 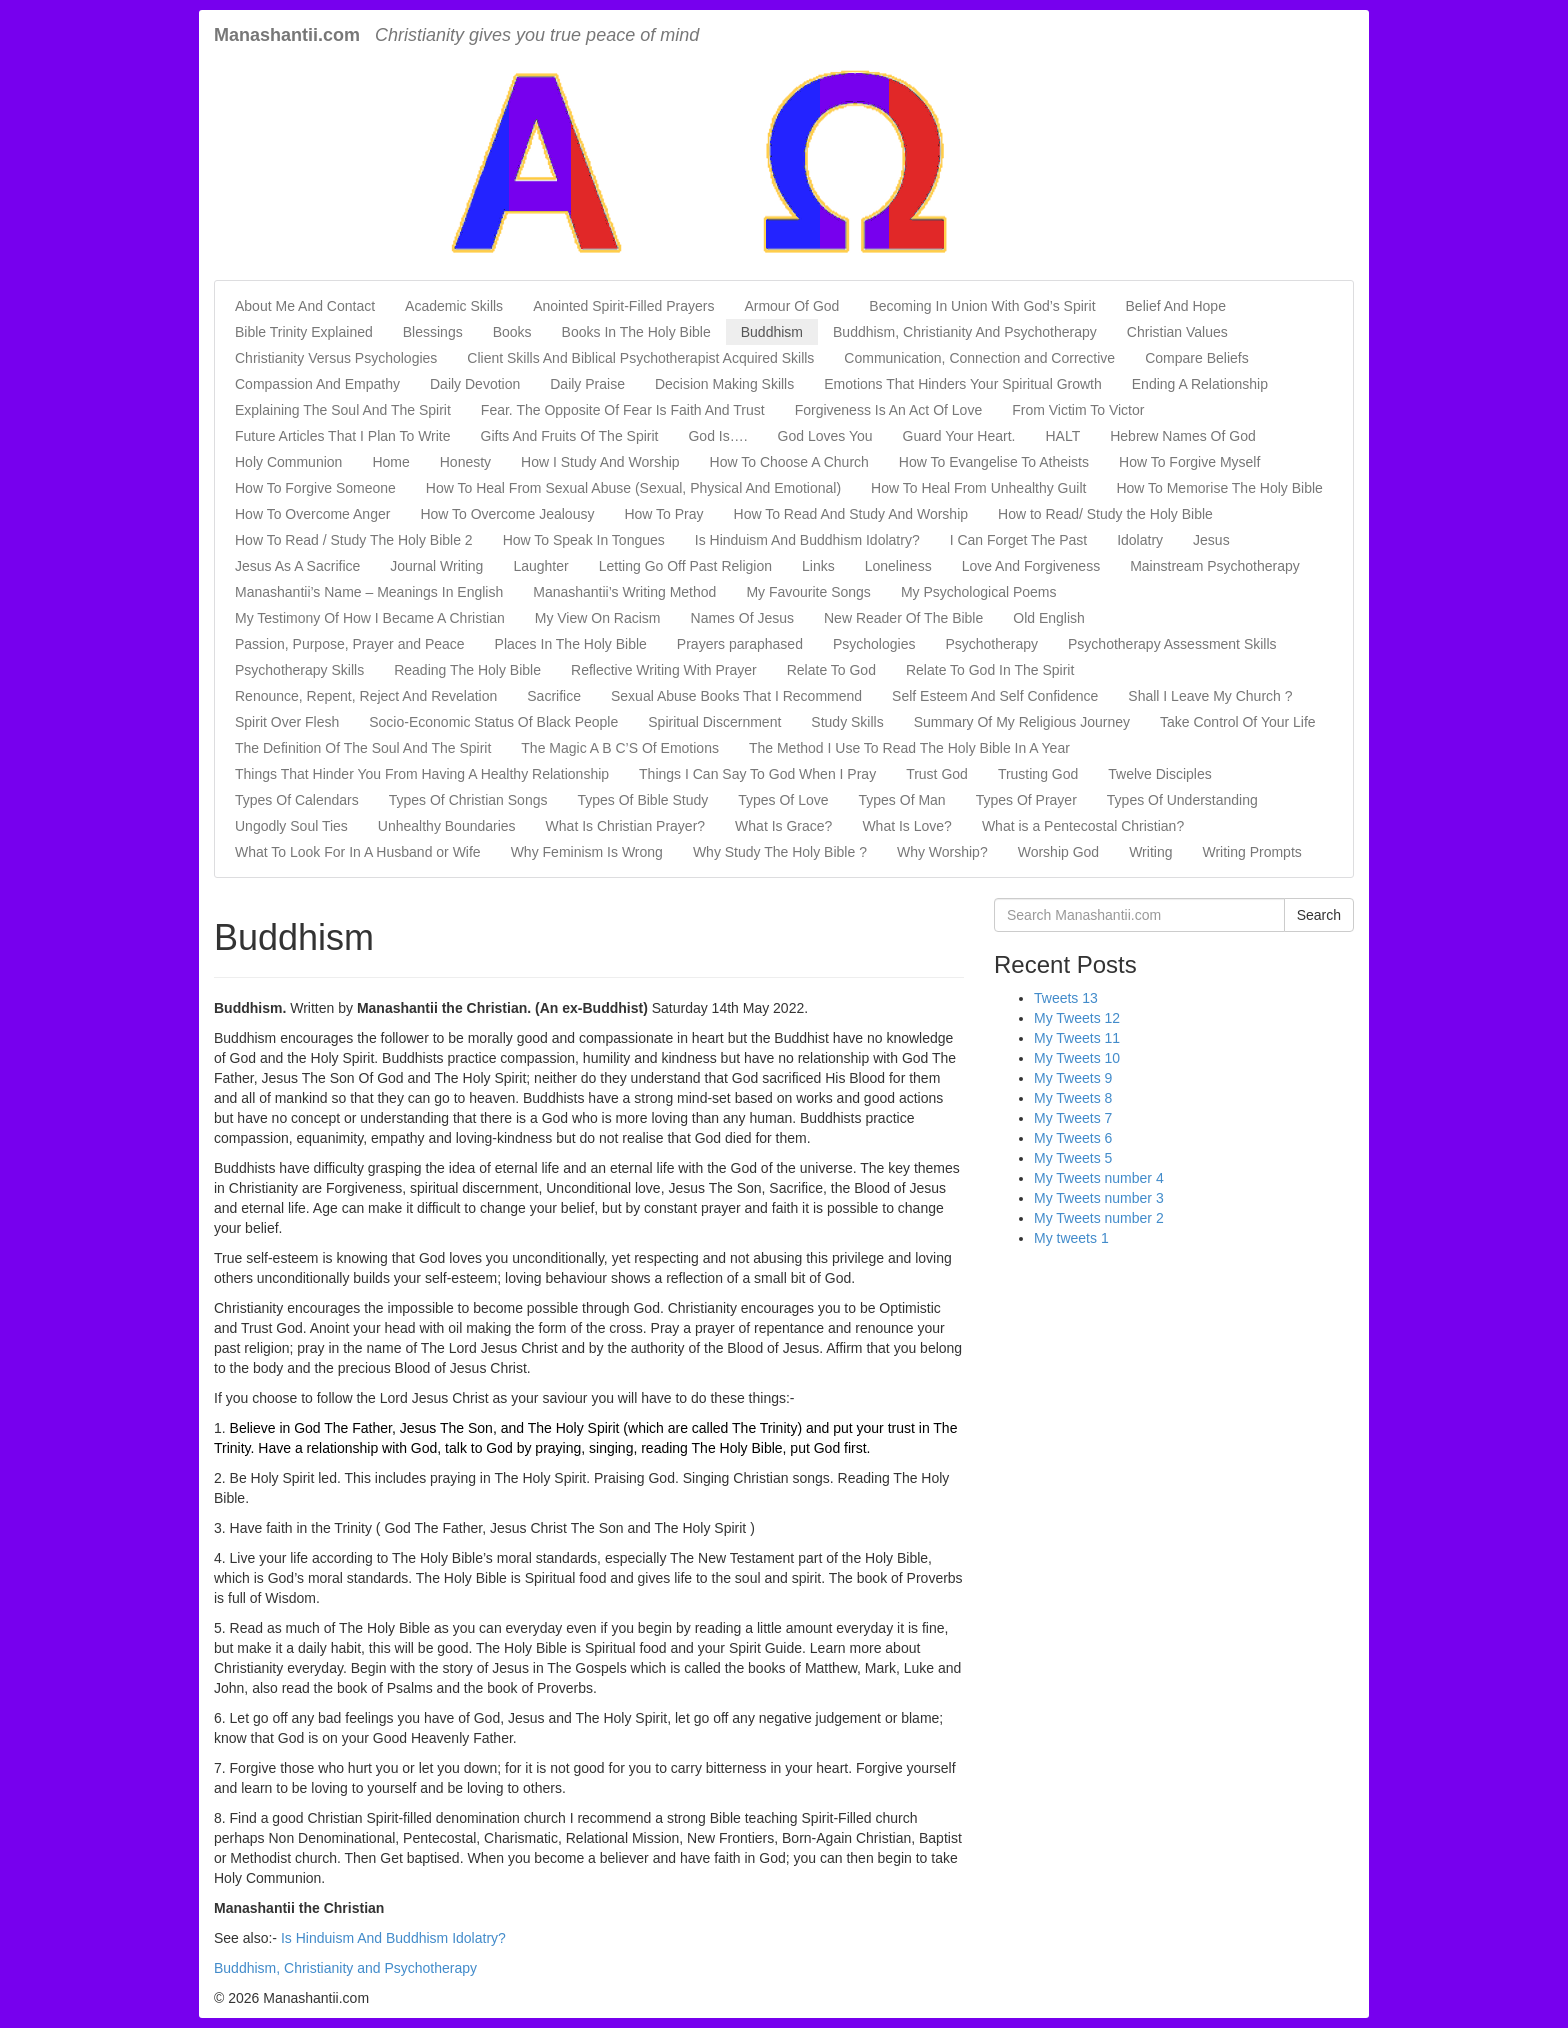 What do you see at coordinates (783, 826) in the screenshot?
I see `What Is Grace?` at bounding box center [783, 826].